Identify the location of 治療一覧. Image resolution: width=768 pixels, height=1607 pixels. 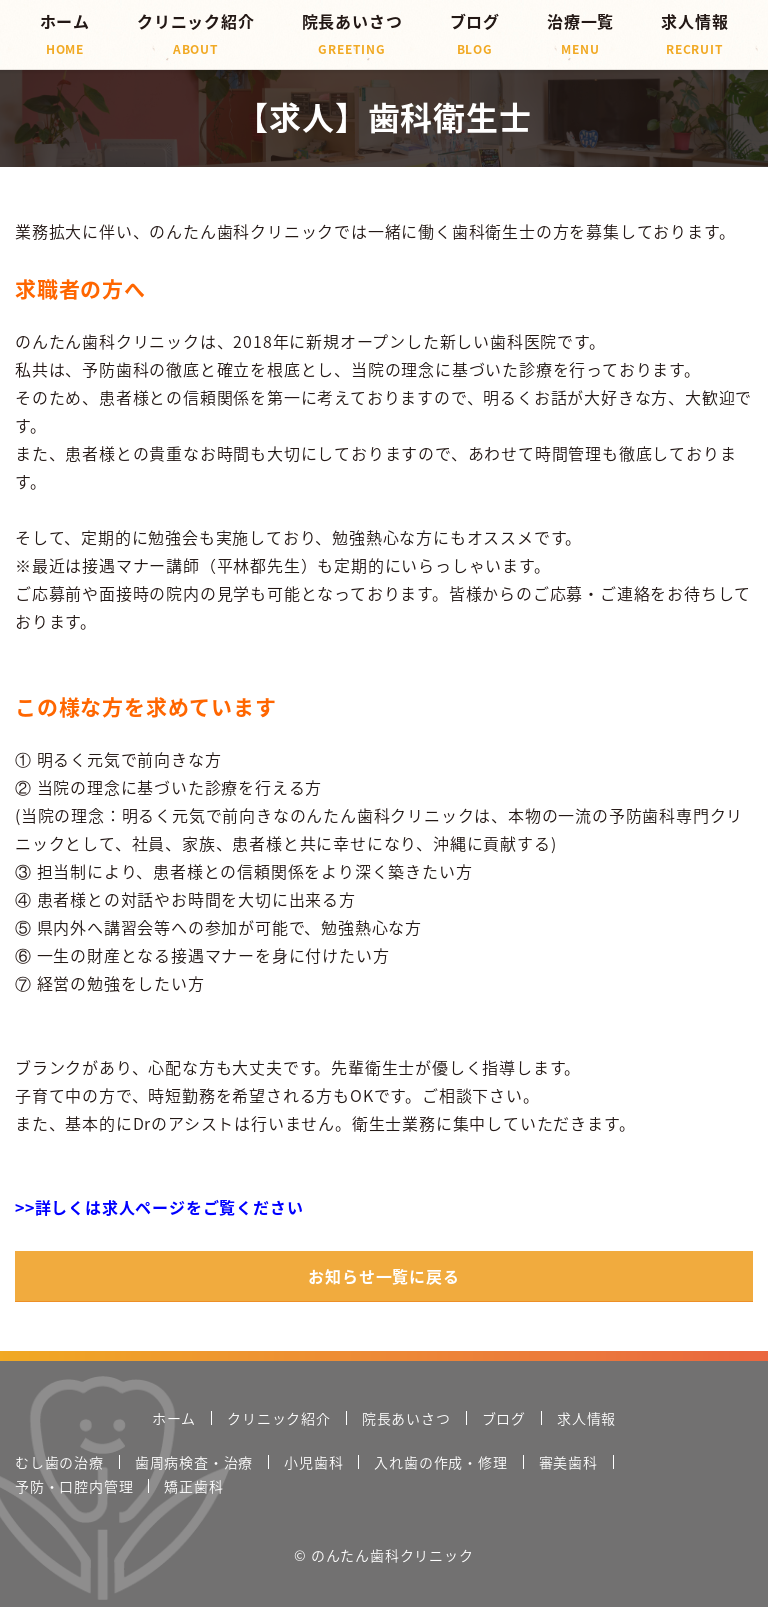
(580, 33).